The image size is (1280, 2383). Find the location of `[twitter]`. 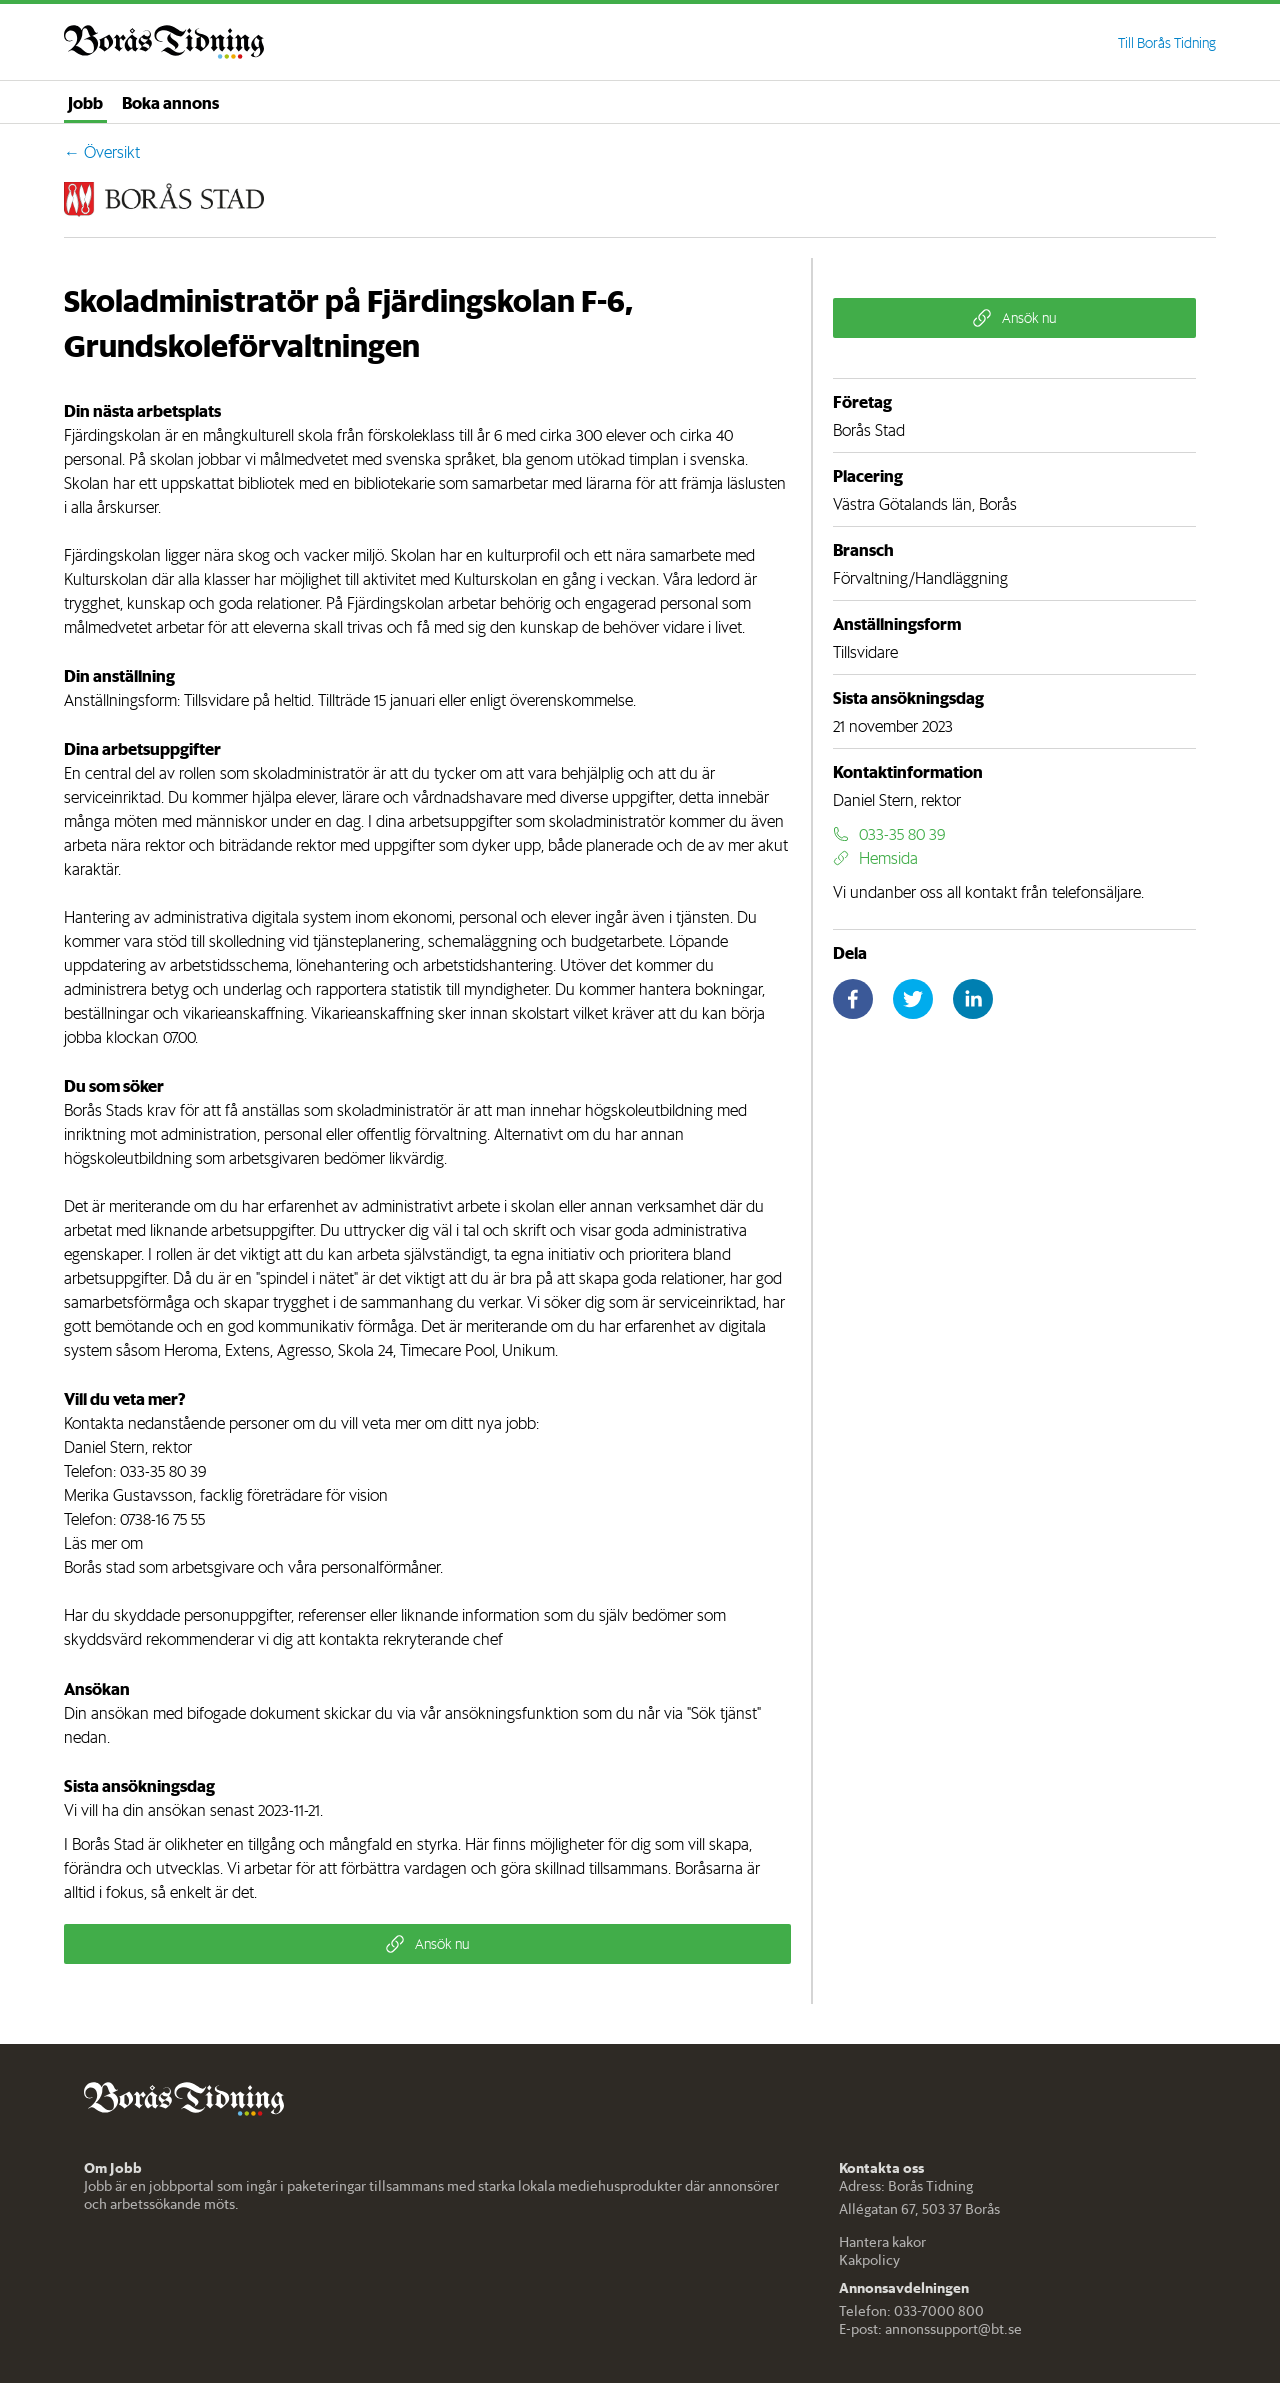

[twitter] is located at coordinates (913, 999).